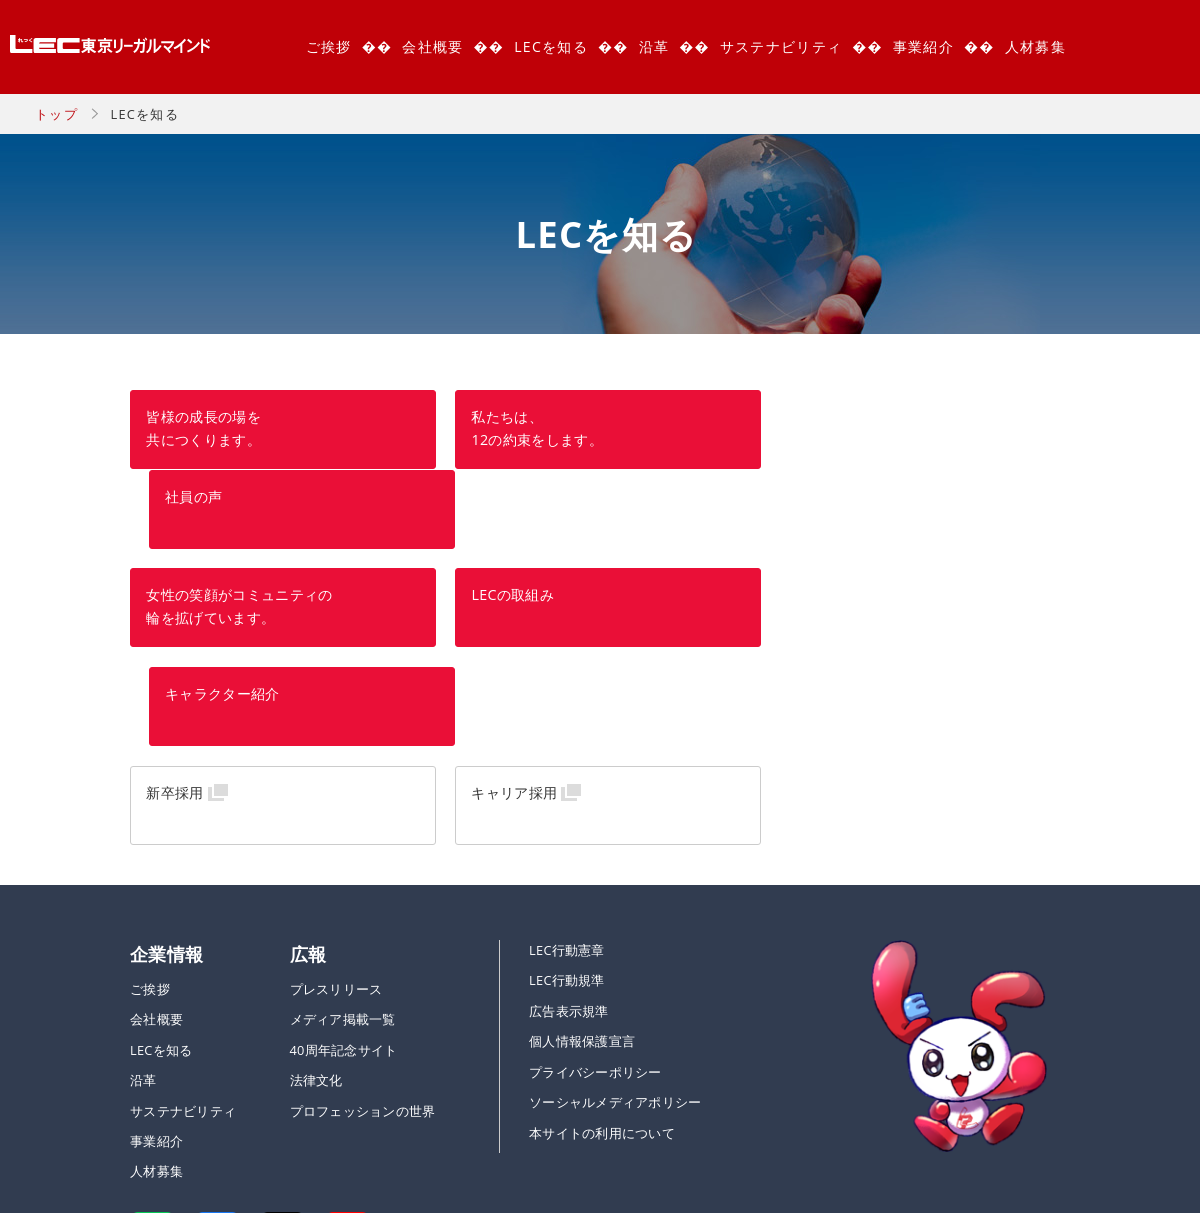 This screenshot has width=1200, height=1213. What do you see at coordinates (239, 529) in the screenshot?
I see `女性の笑顔がコミュニティの 輪を拡げています。` at bounding box center [239, 529].